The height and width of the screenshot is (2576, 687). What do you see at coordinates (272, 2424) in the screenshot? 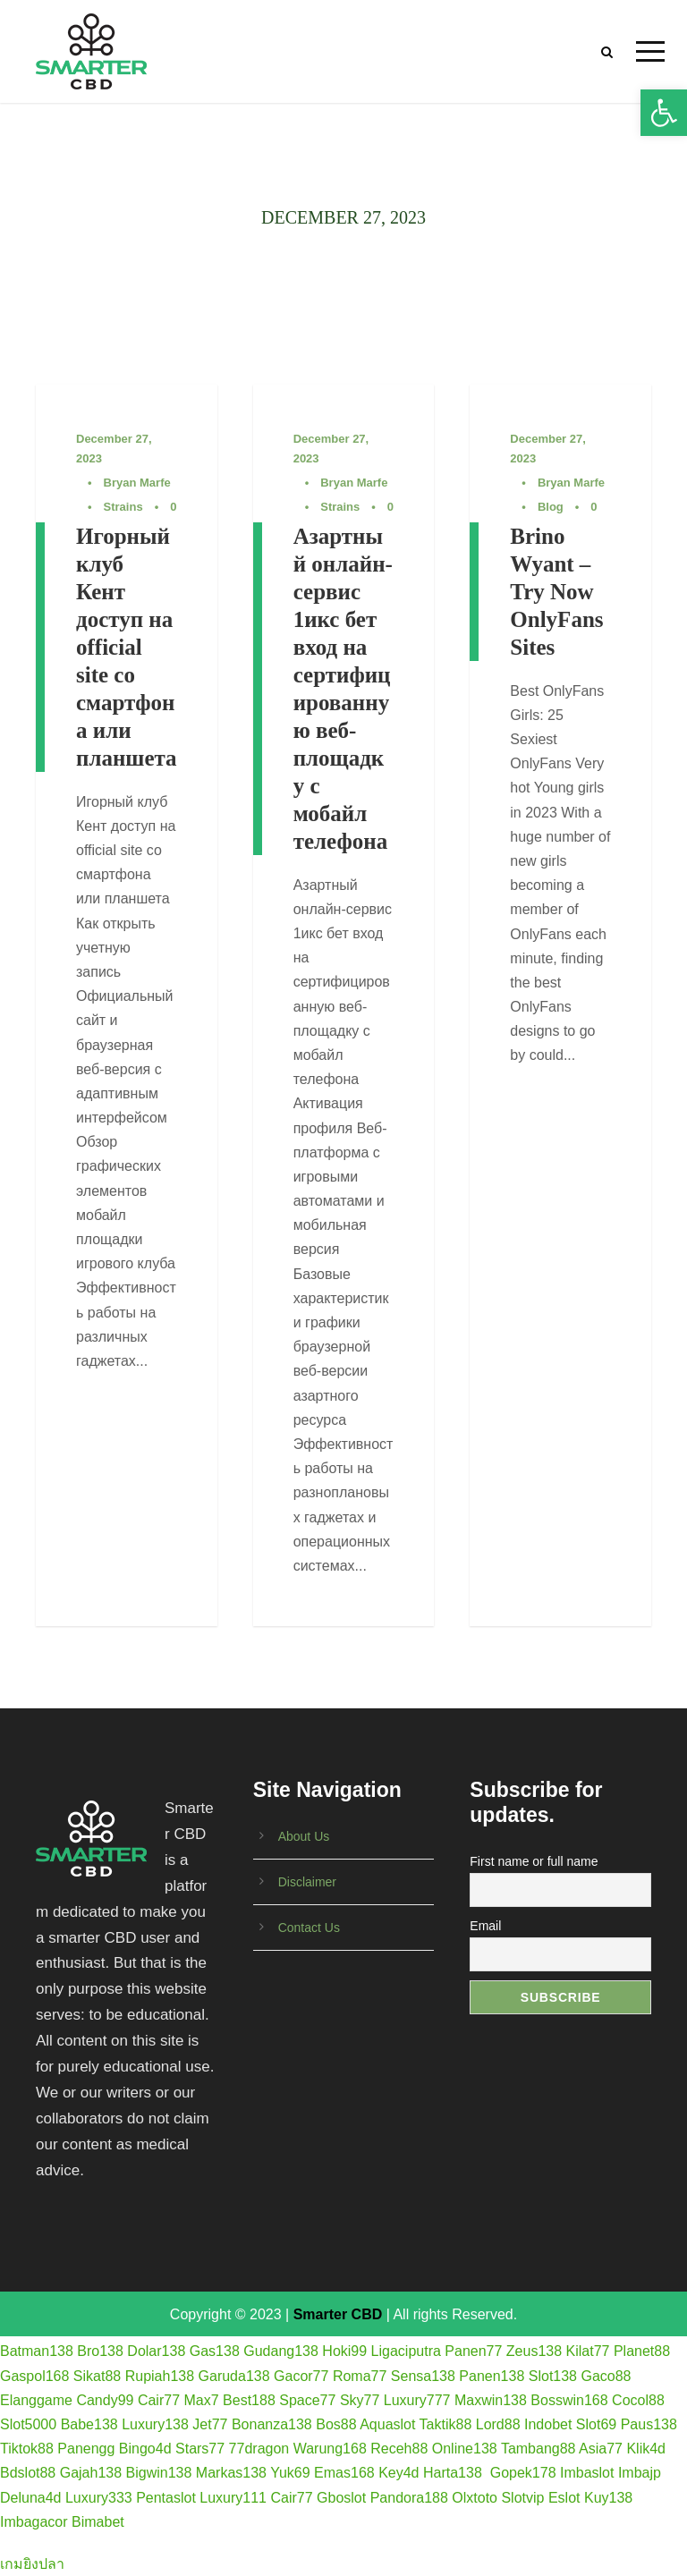
I see `Bonanza138` at bounding box center [272, 2424].